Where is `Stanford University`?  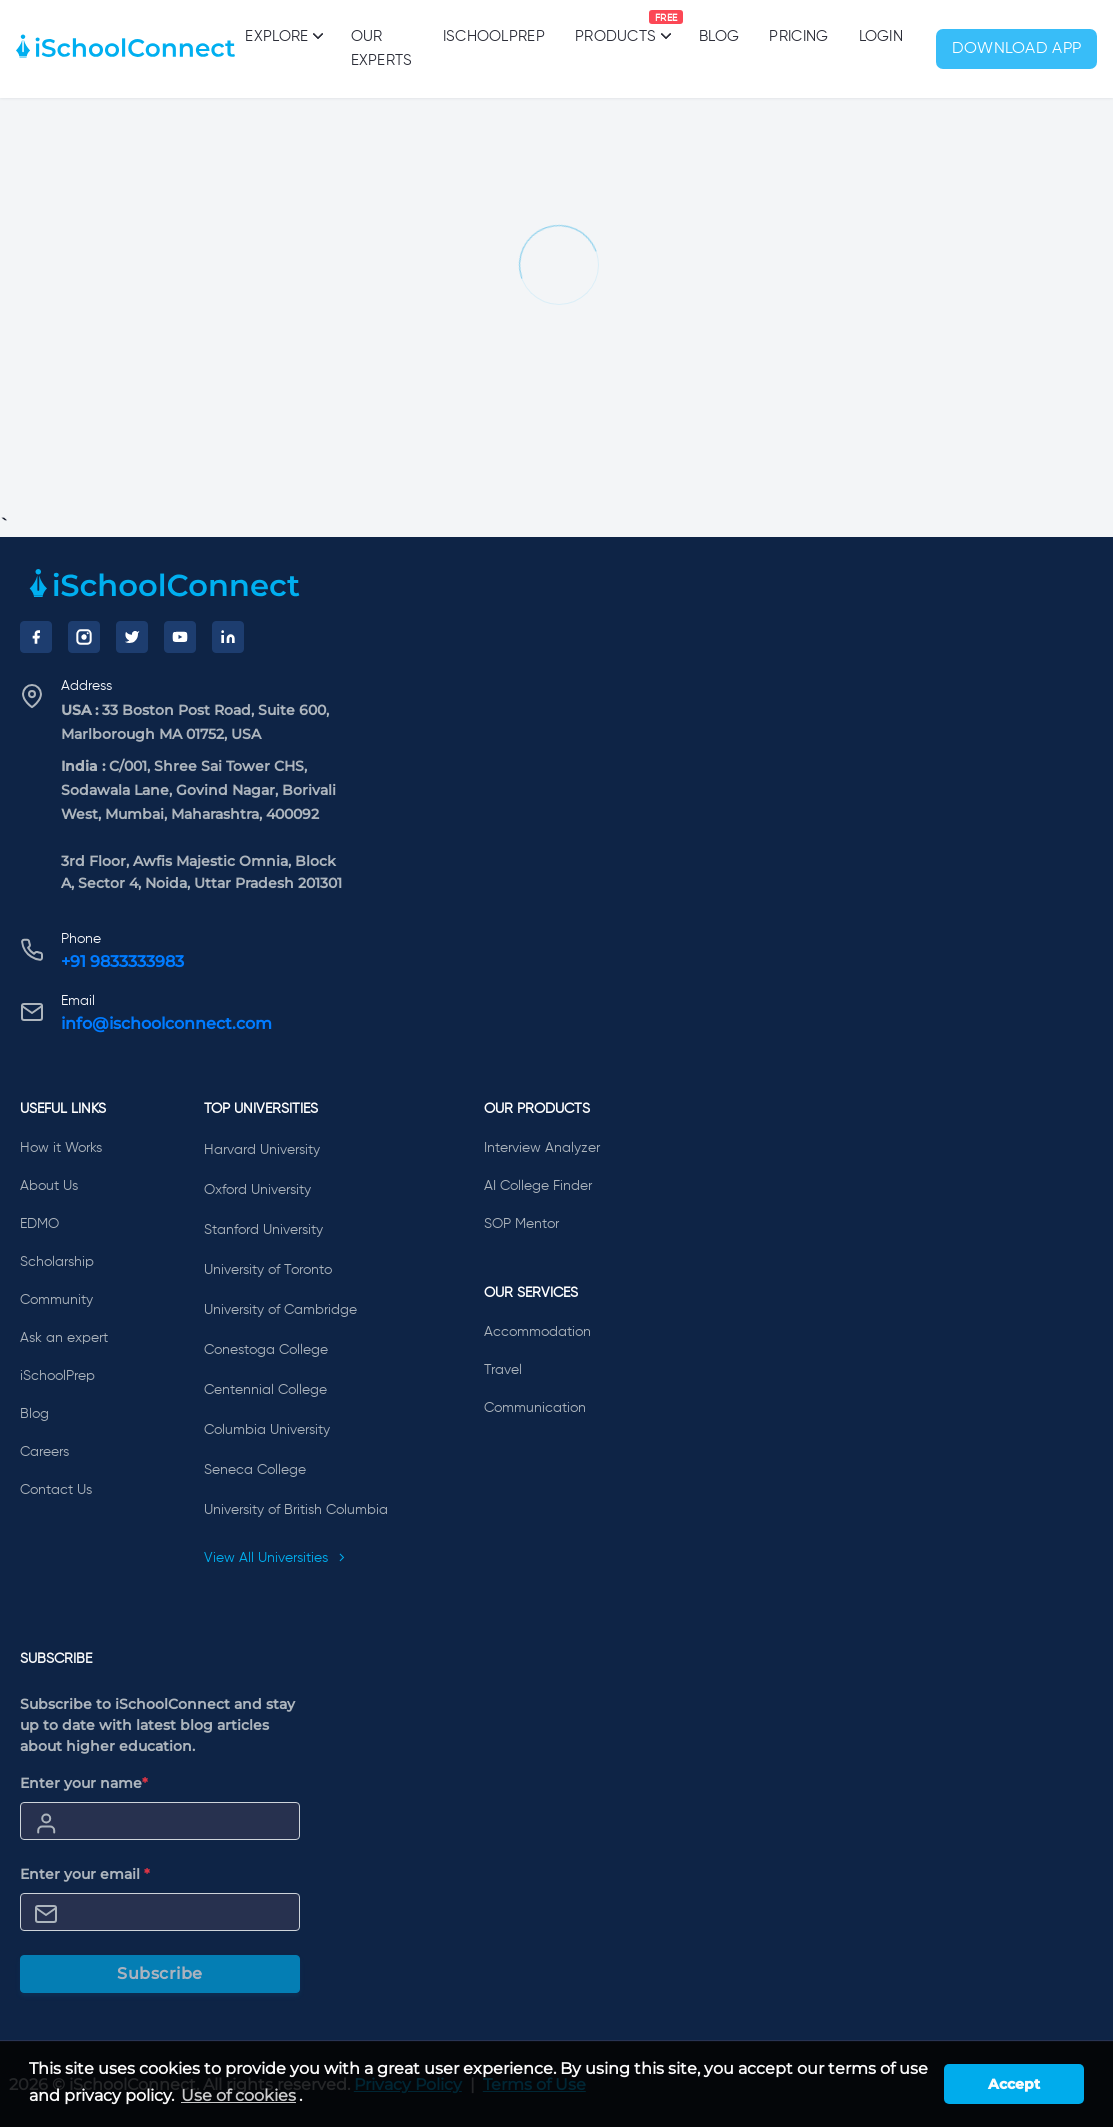
Stanford University is located at coordinates (263, 1230).